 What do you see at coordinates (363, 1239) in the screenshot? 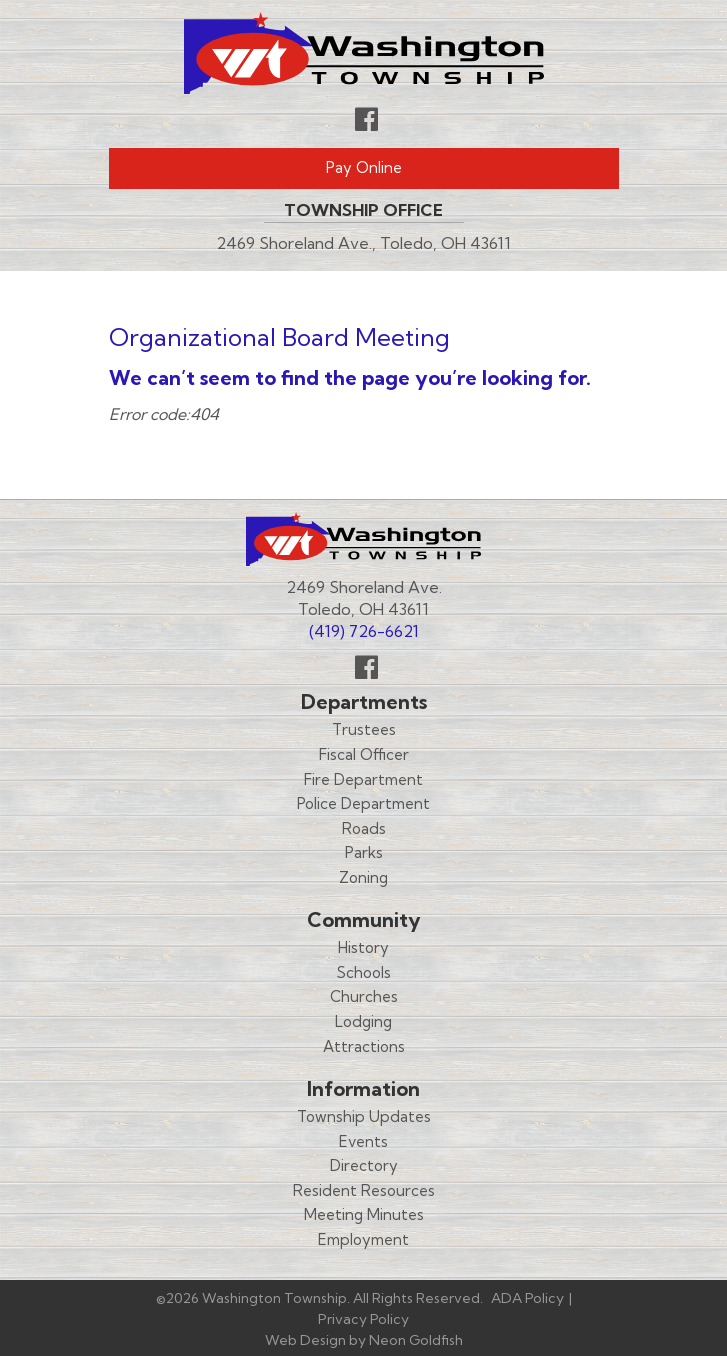
I see `Employment` at bounding box center [363, 1239].